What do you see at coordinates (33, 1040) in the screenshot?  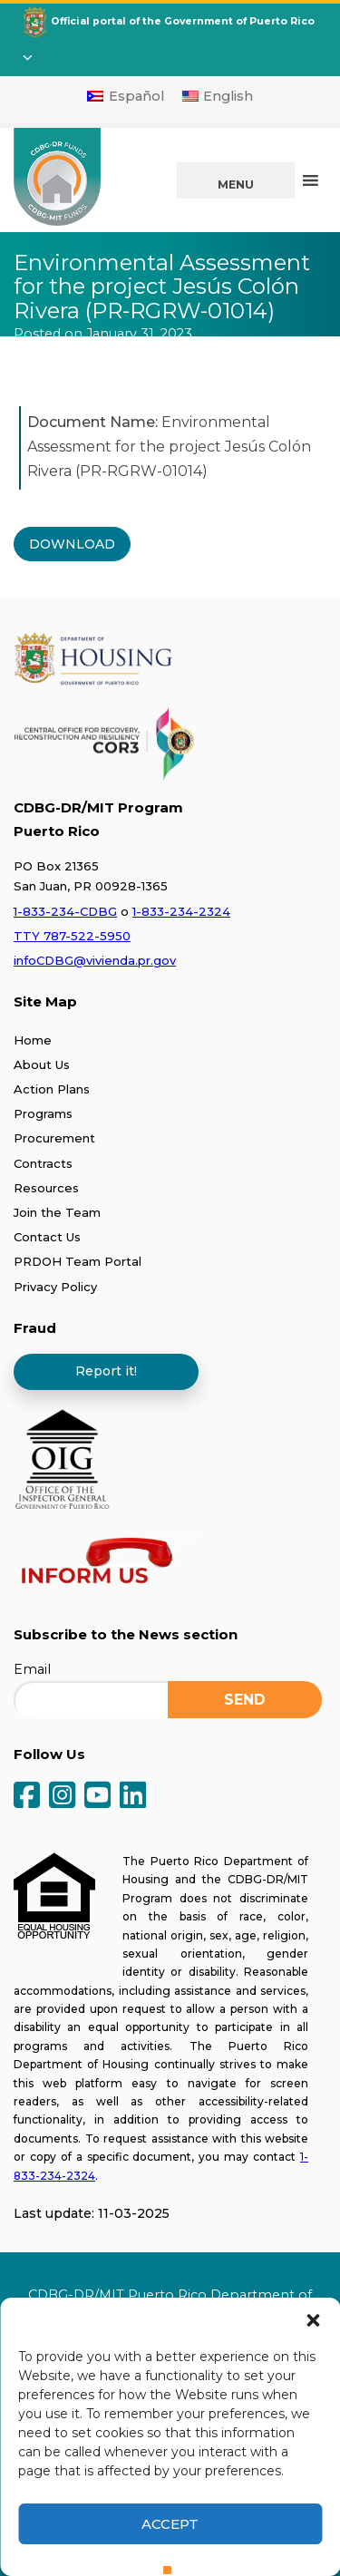 I see `Home` at bounding box center [33, 1040].